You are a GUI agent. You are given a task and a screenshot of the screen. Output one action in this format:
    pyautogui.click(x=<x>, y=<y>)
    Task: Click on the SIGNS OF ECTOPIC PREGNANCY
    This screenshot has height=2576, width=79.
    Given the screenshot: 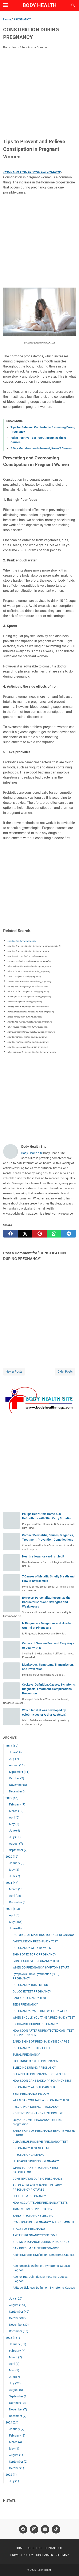 What is the action you would take?
    pyautogui.click(x=34, y=1954)
    